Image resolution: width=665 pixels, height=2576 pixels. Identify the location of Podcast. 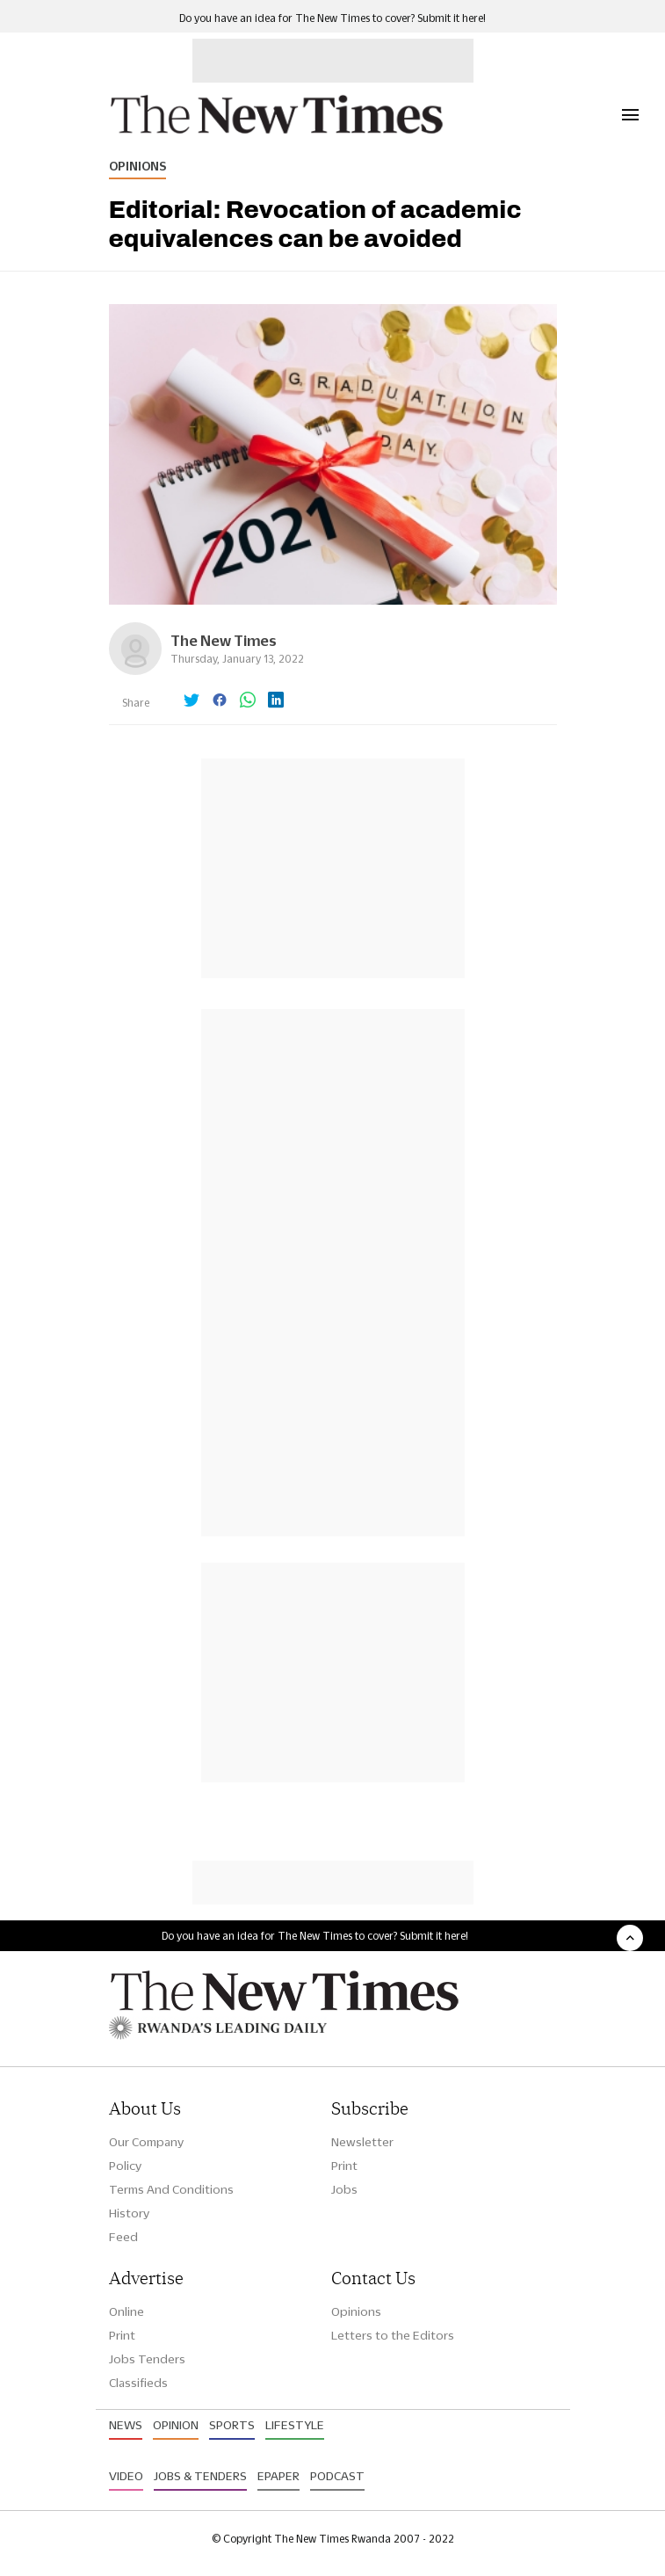
(337, 2476).